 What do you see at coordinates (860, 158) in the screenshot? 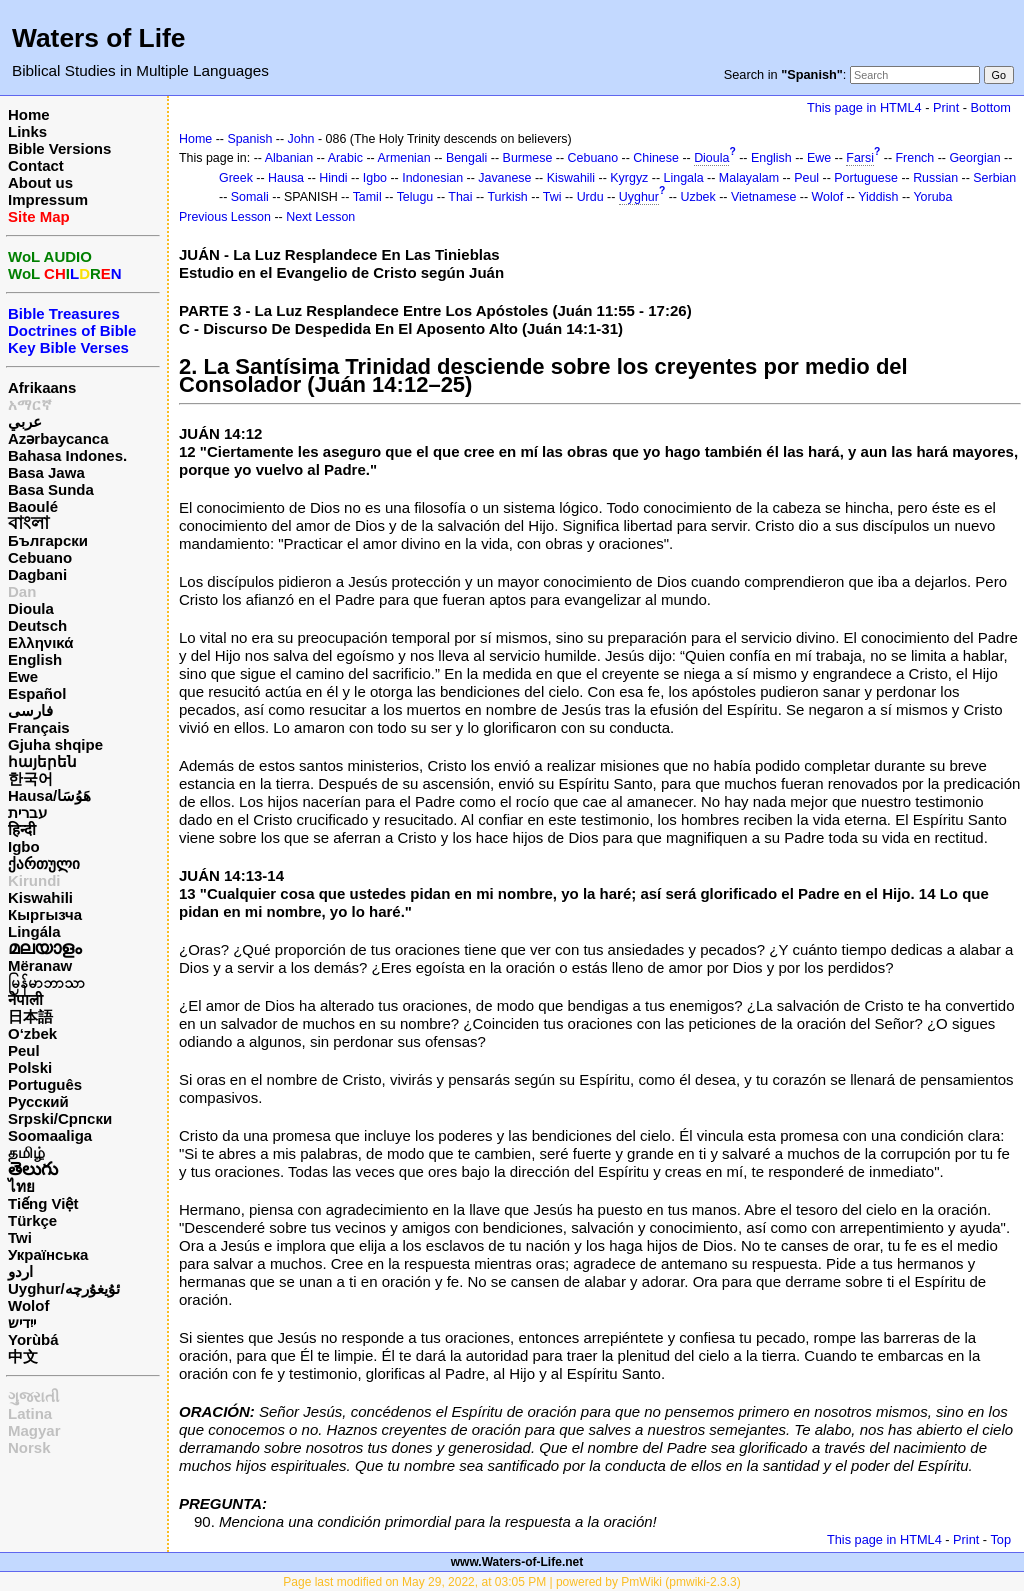
I see `Farsi` at bounding box center [860, 158].